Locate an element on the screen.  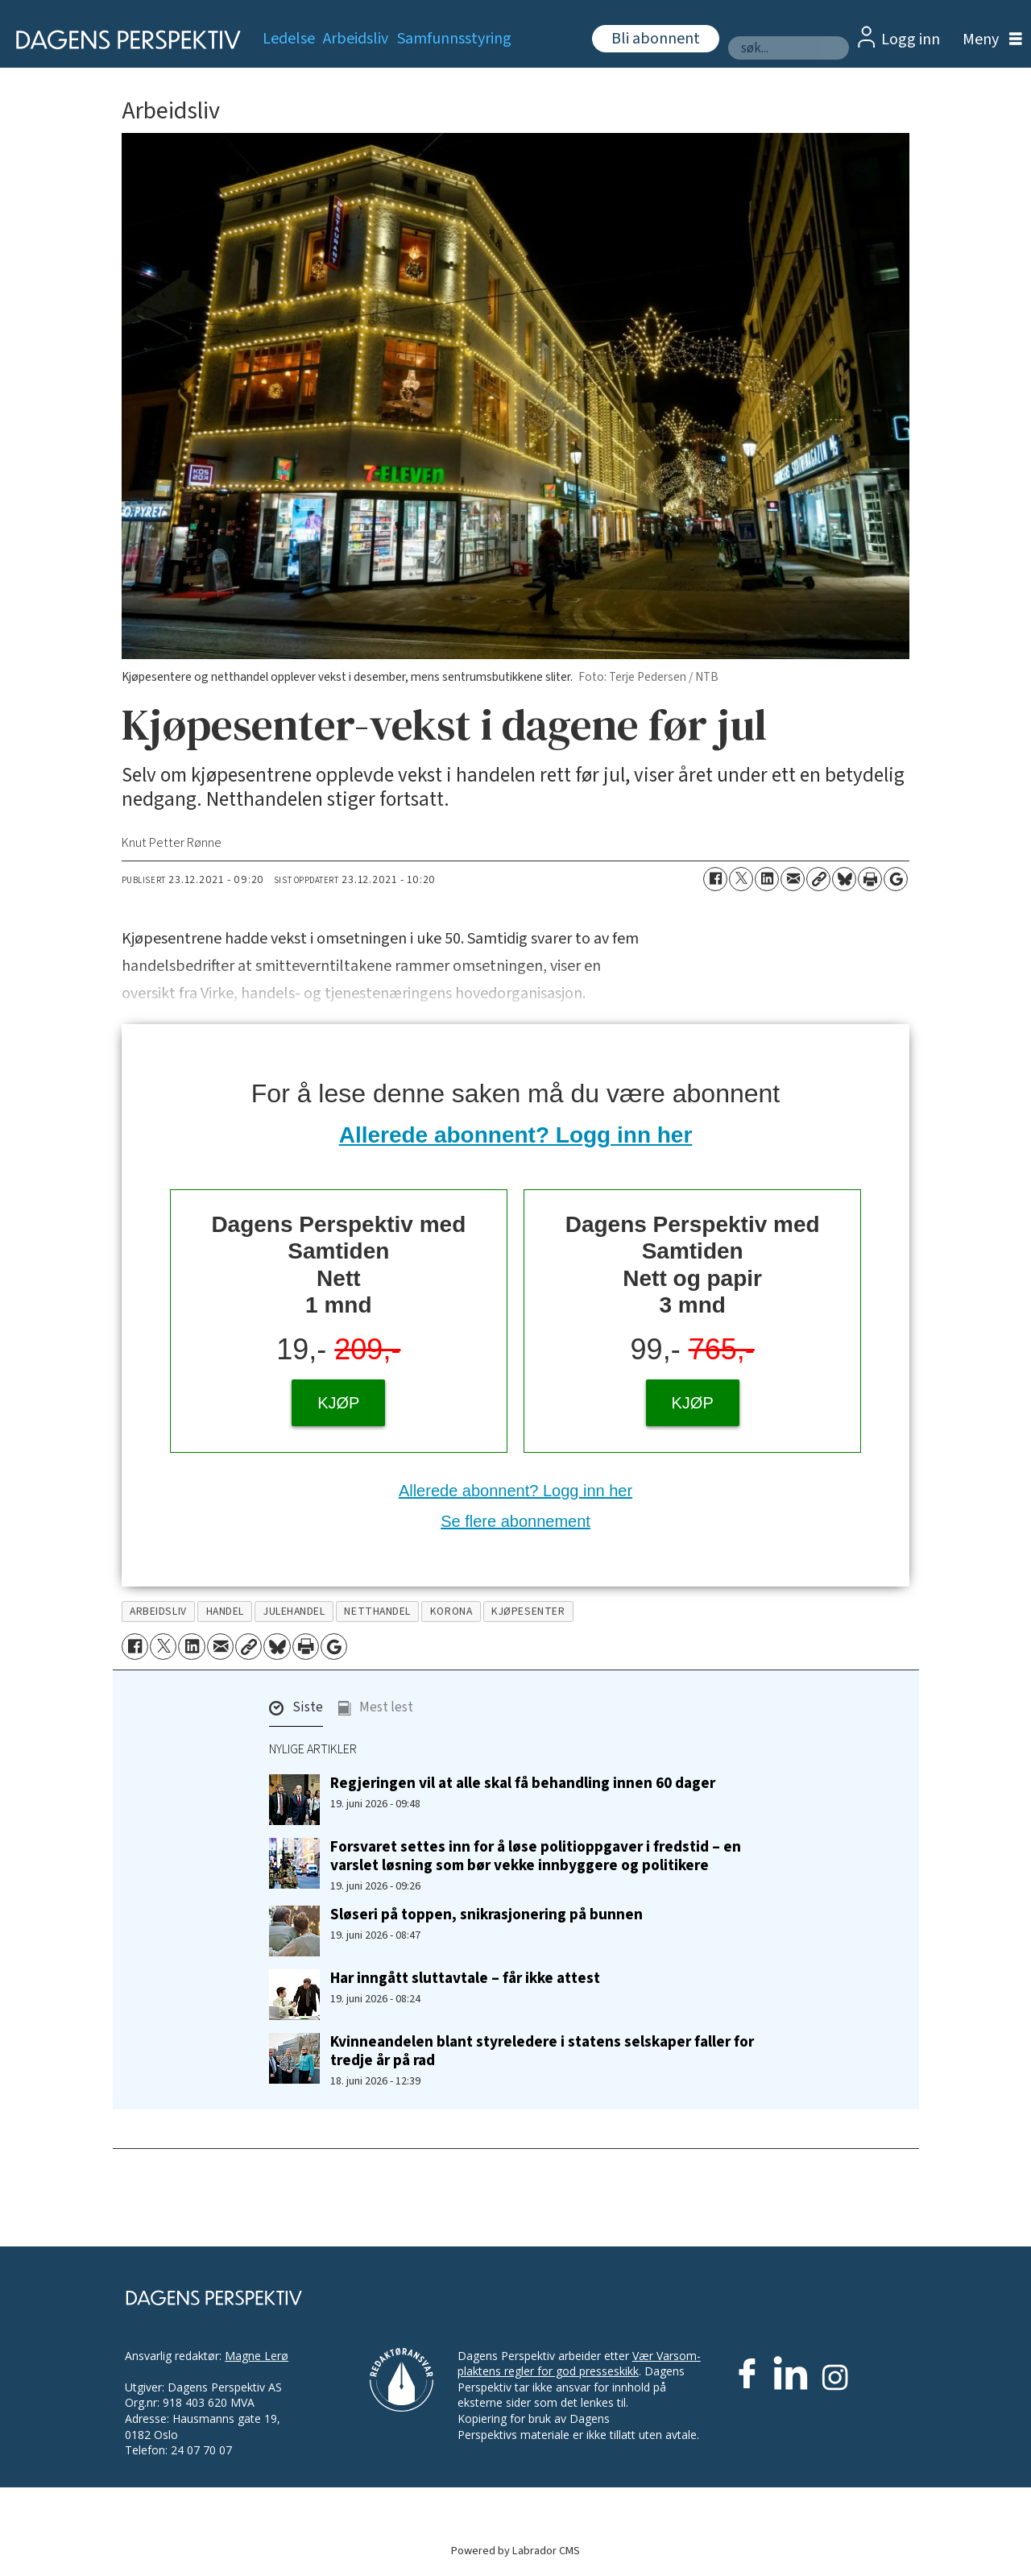
korona is located at coordinates (451, 1611).